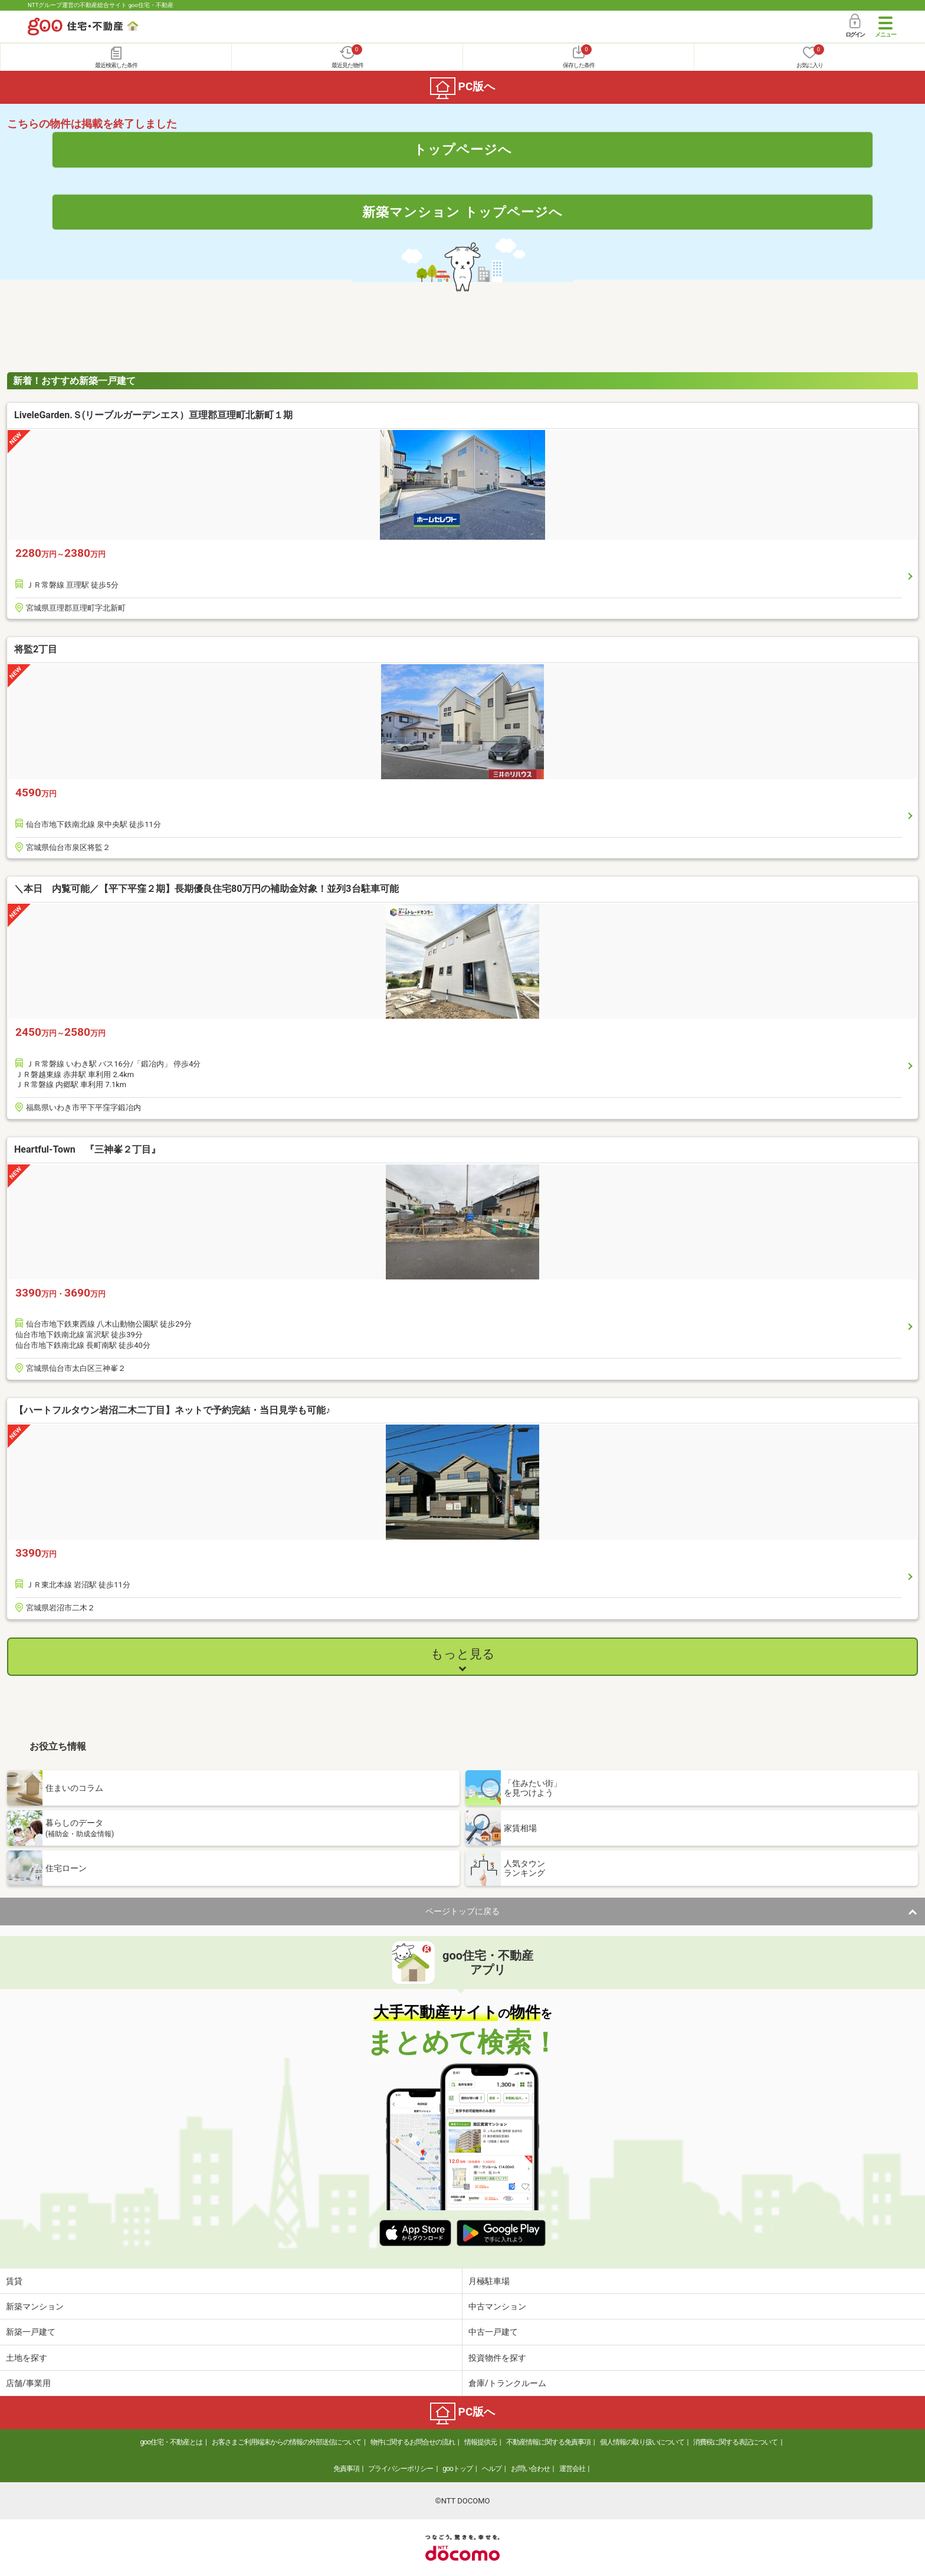 This screenshot has height=2576, width=925. I want to click on 倉庫/トランクルーム, so click(507, 2383).